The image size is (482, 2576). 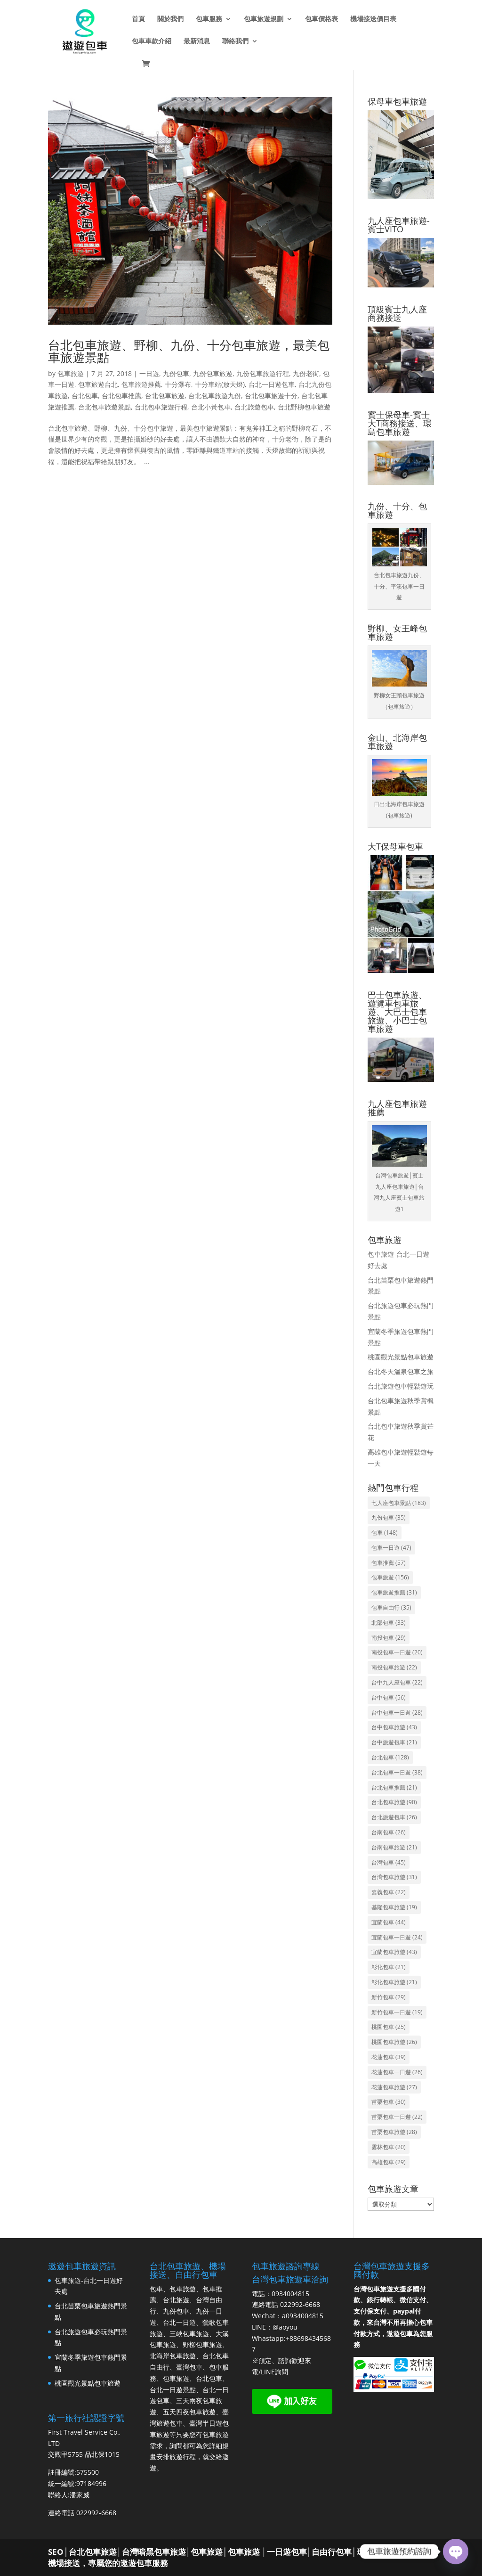 What do you see at coordinates (304, 406) in the screenshot?
I see `台北野柳包車旅遊` at bounding box center [304, 406].